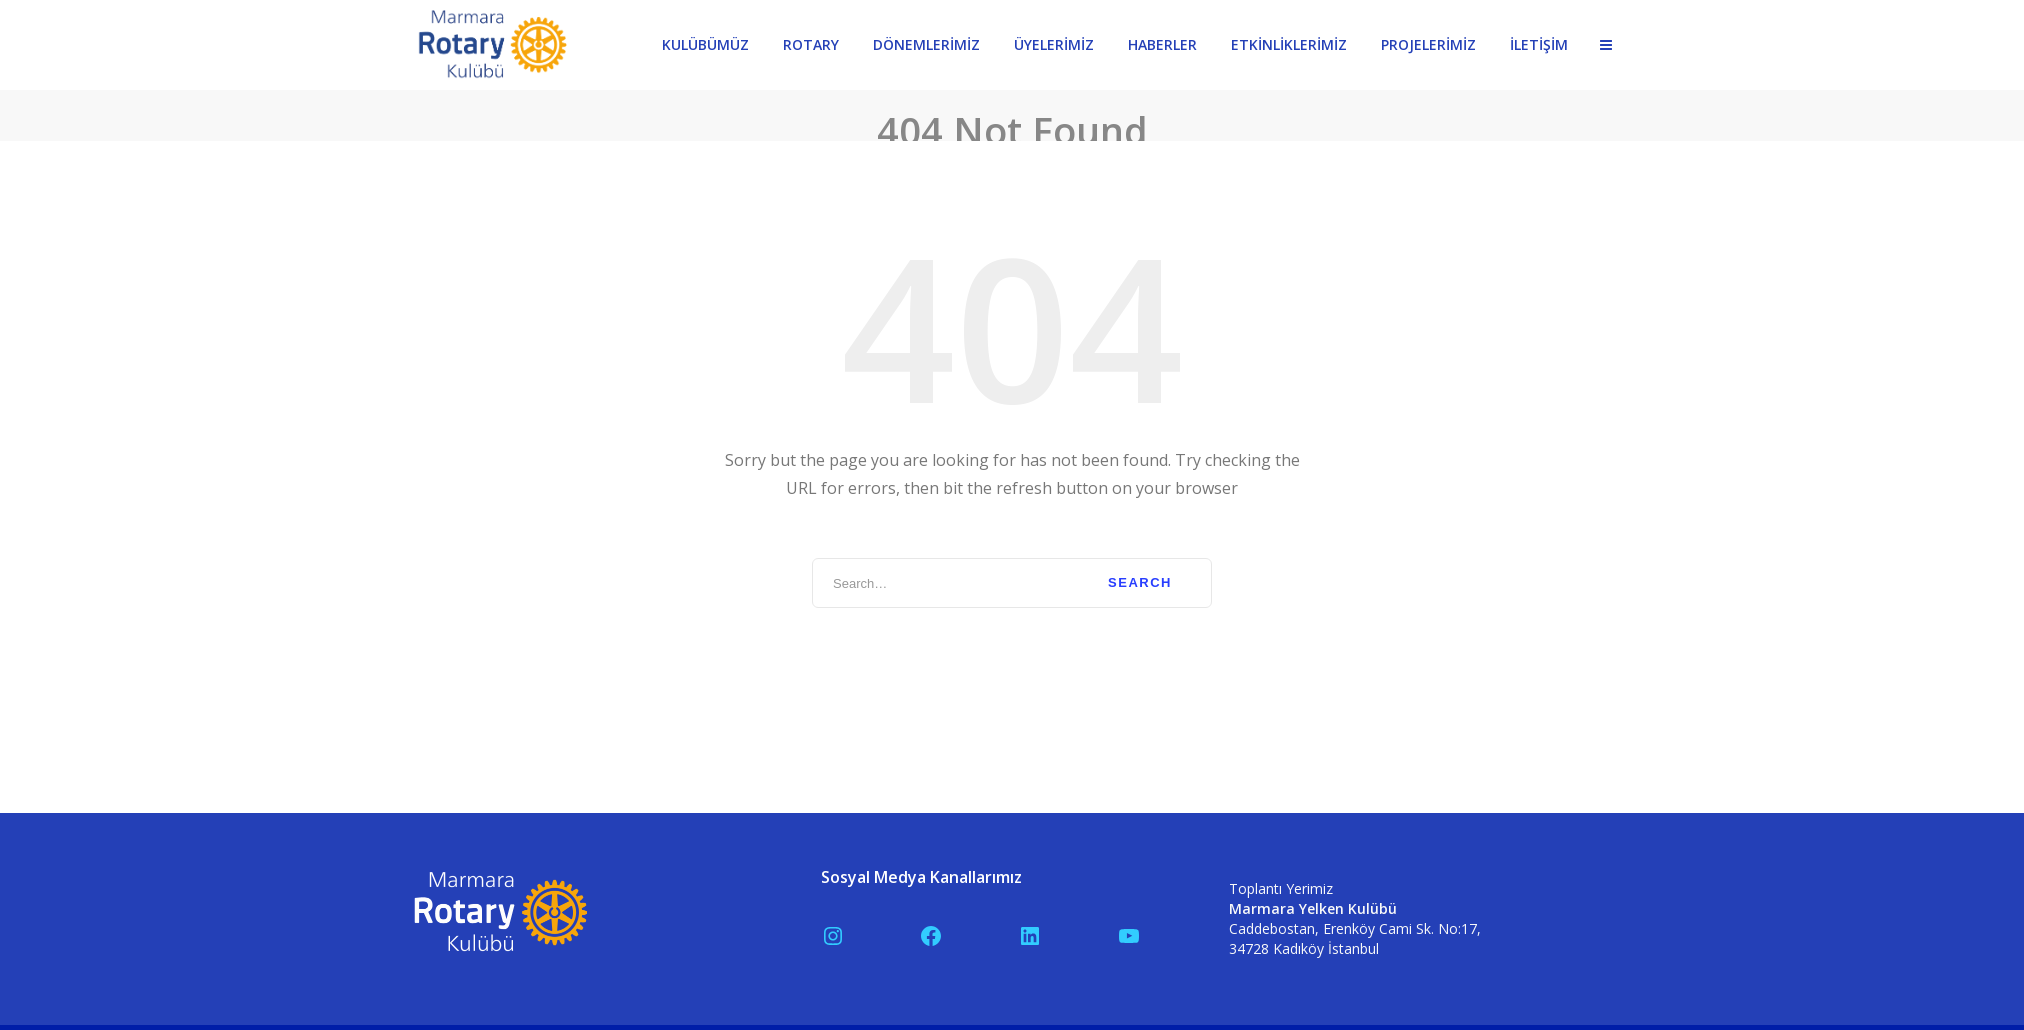  Describe the element at coordinates (1289, 44) in the screenshot. I see `ETKİNLİKLERİMİZ` at that location.